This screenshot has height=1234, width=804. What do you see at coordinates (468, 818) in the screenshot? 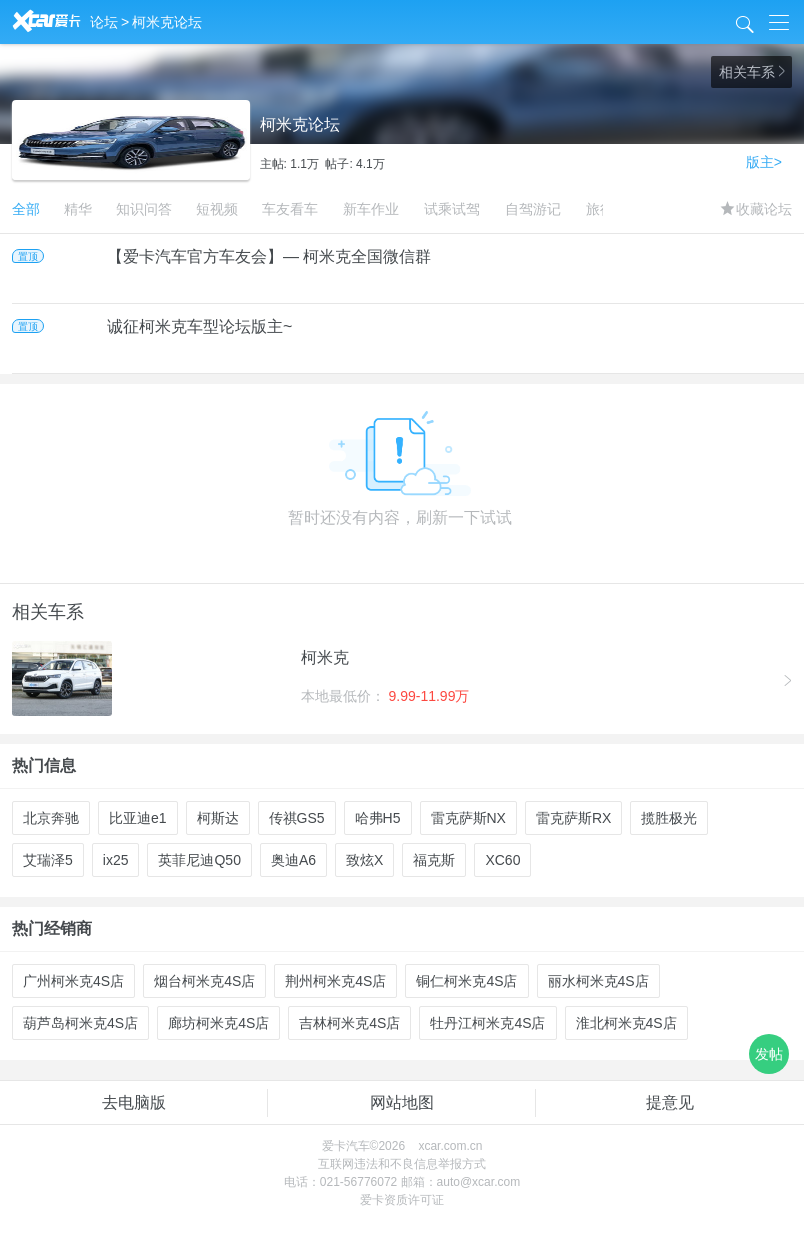
I see `雷克萨斯NX` at bounding box center [468, 818].